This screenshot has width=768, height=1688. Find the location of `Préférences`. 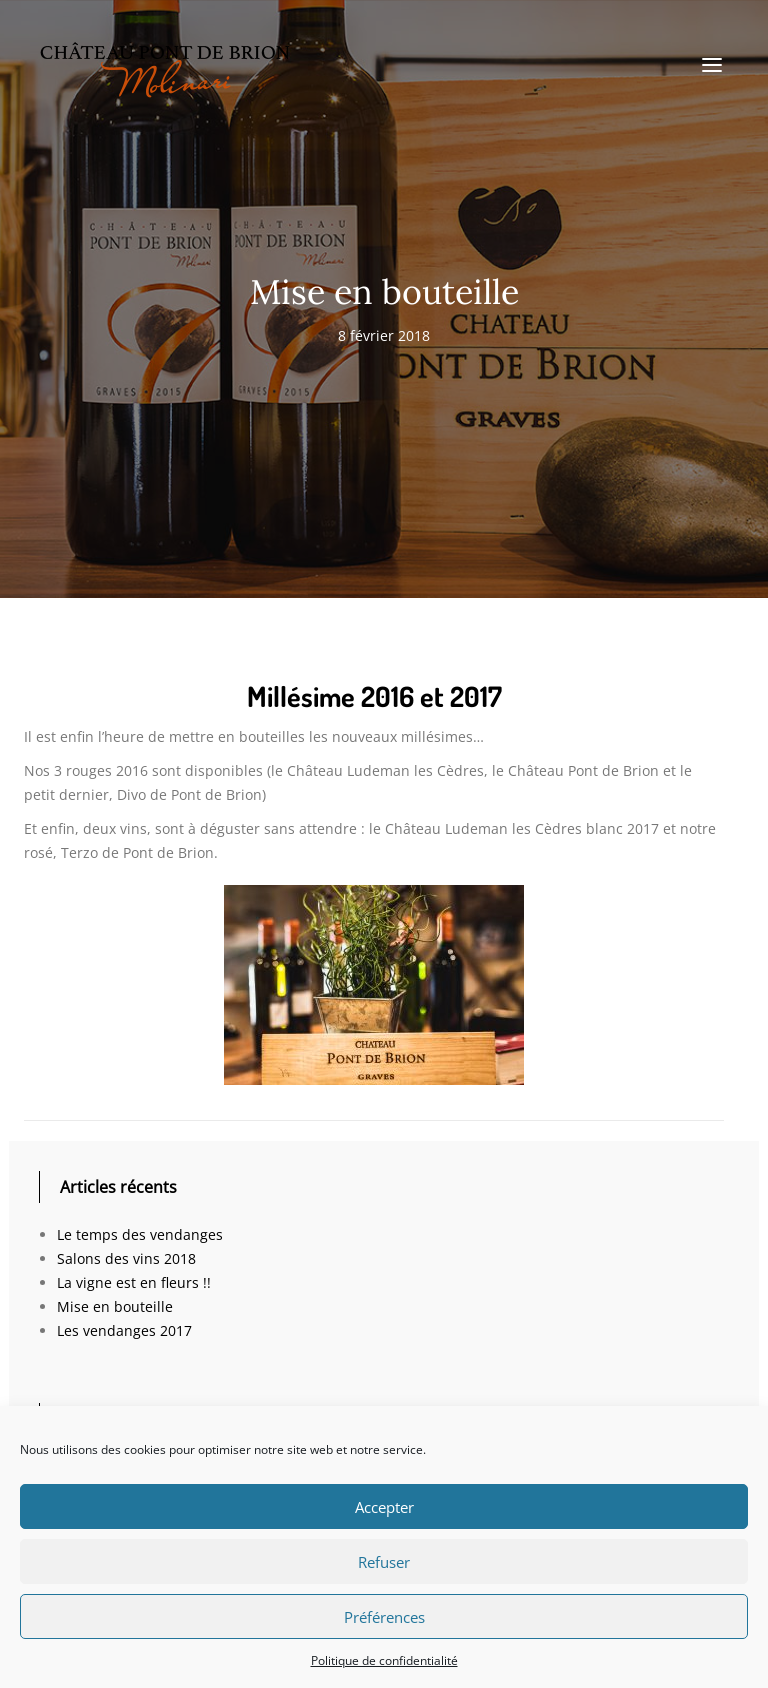

Préférences is located at coordinates (384, 1617).